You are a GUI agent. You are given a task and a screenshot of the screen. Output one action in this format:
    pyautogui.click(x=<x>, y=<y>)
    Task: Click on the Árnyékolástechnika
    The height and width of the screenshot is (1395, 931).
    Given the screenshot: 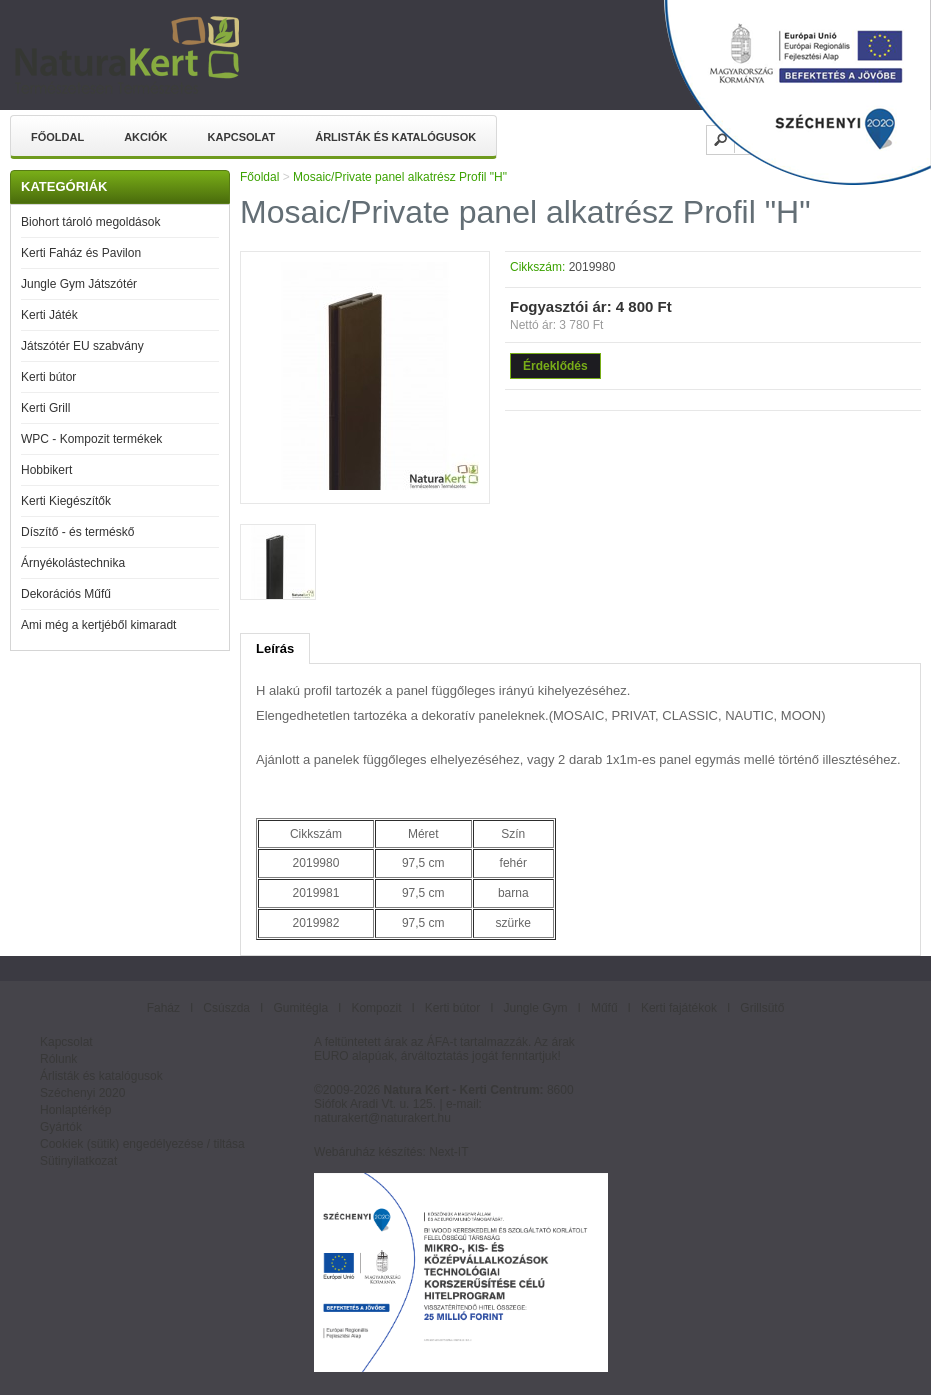 What is the action you would take?
    pyautogui.click(x=73, y=563)
    